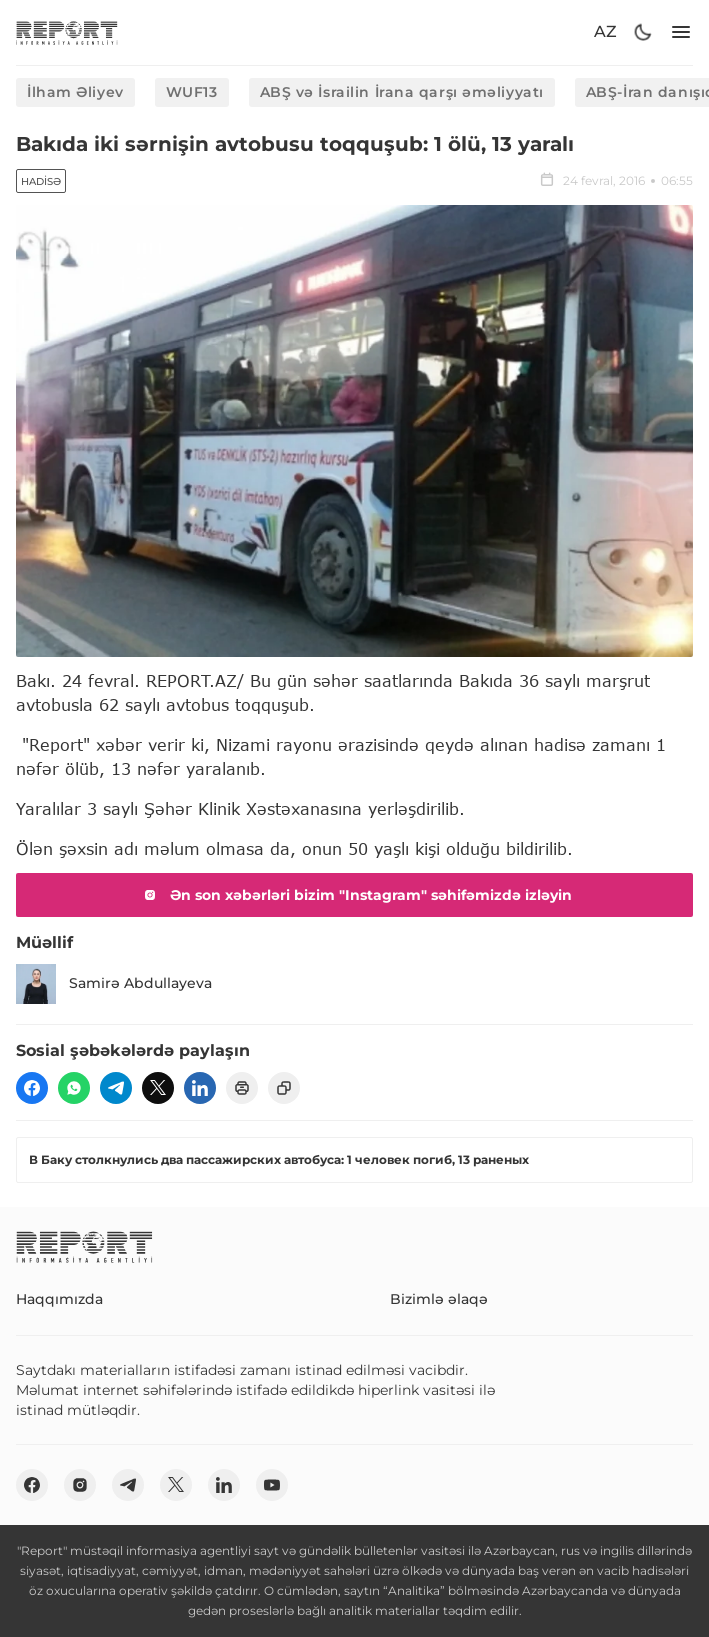 Image resolution: width=709 pixels, height=1637 pixels. Describe the element at coordinates (242, 1088) in the screenshot. I see `[print]` at that location.